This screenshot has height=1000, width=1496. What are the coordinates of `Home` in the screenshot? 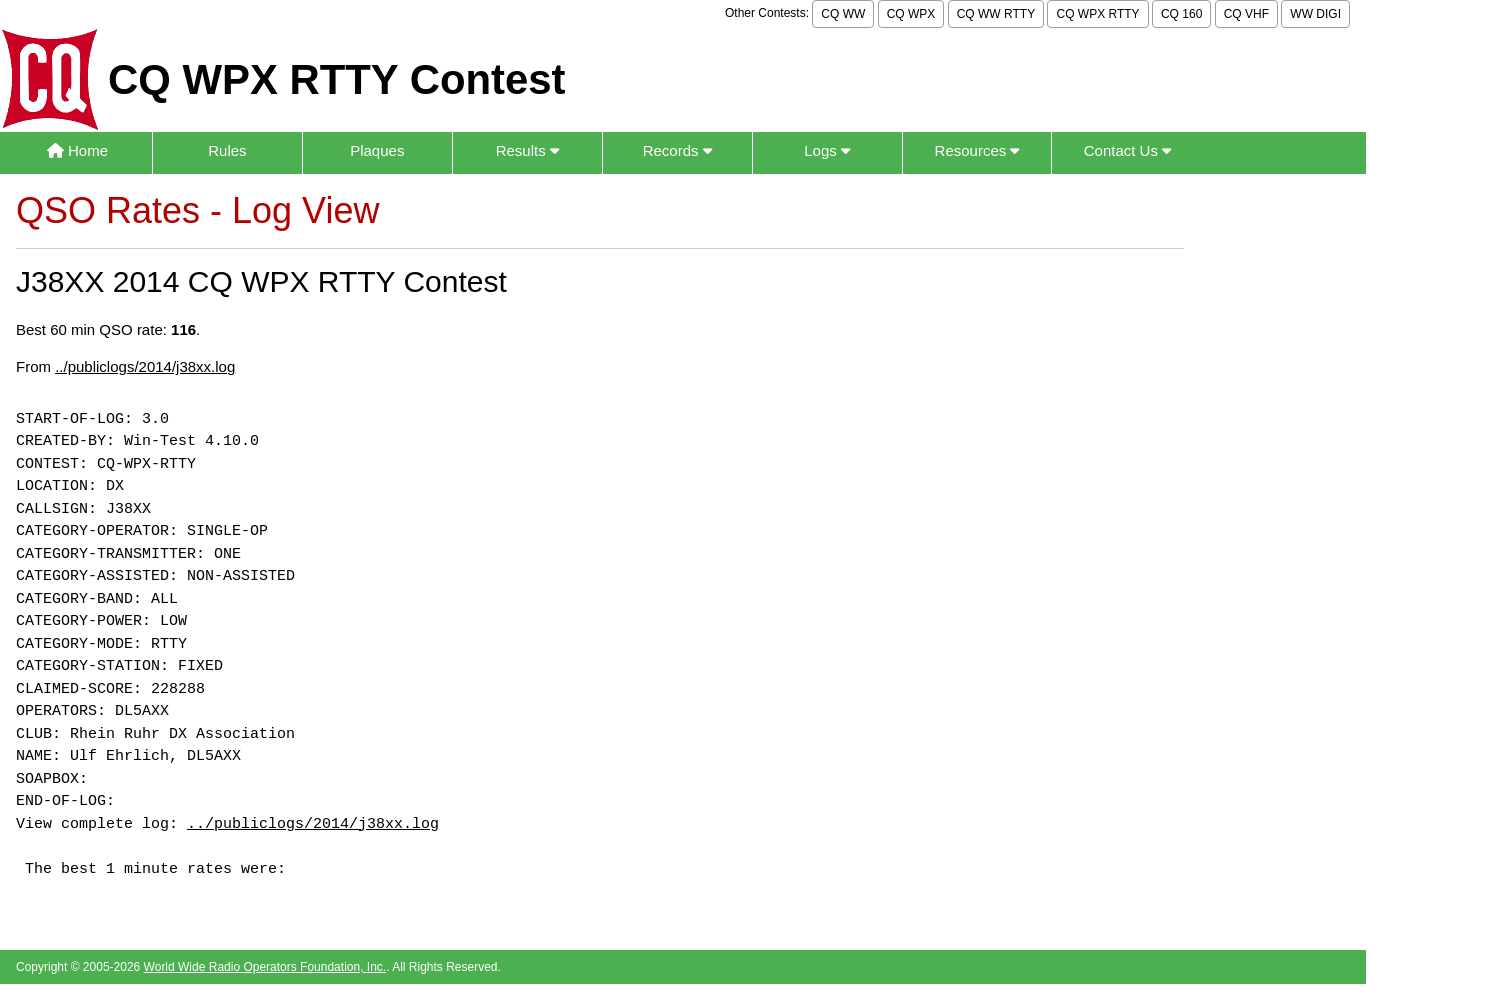 It's located at (77, 150).